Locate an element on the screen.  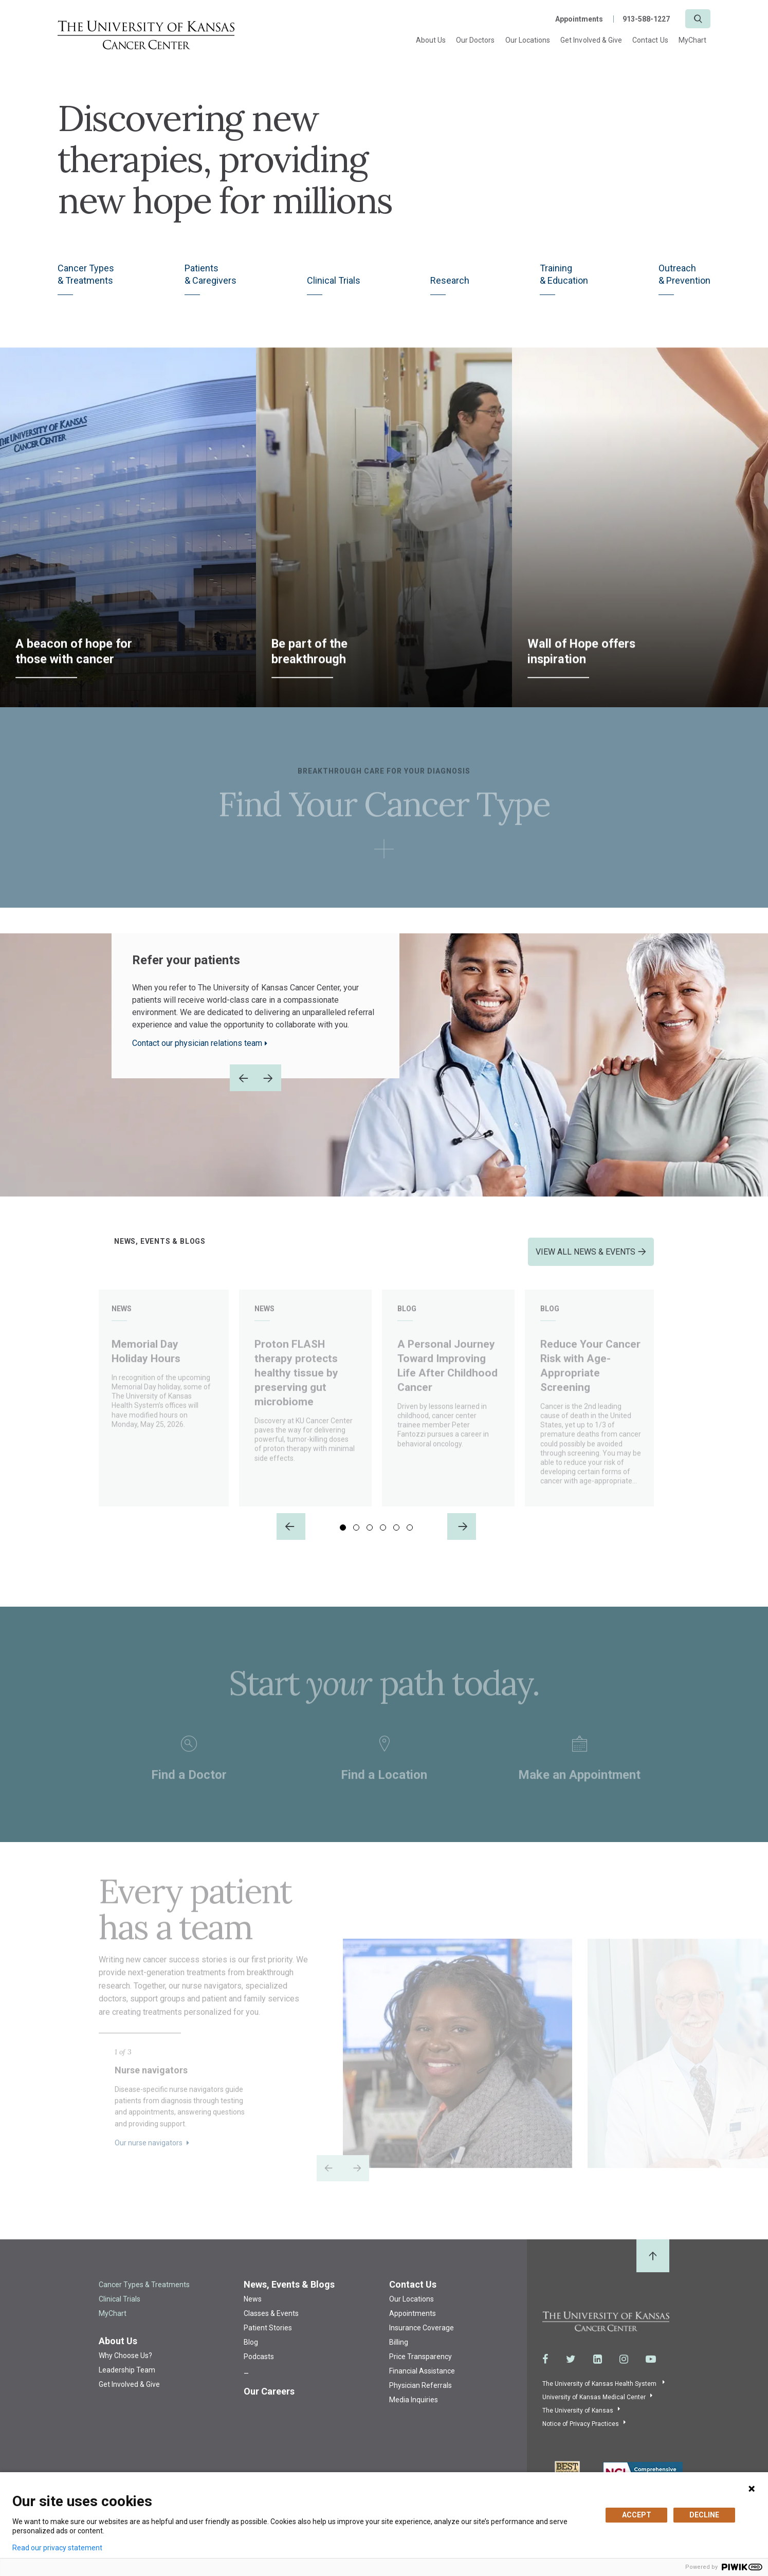
DECLINE is located at coordinates (704, 2515).